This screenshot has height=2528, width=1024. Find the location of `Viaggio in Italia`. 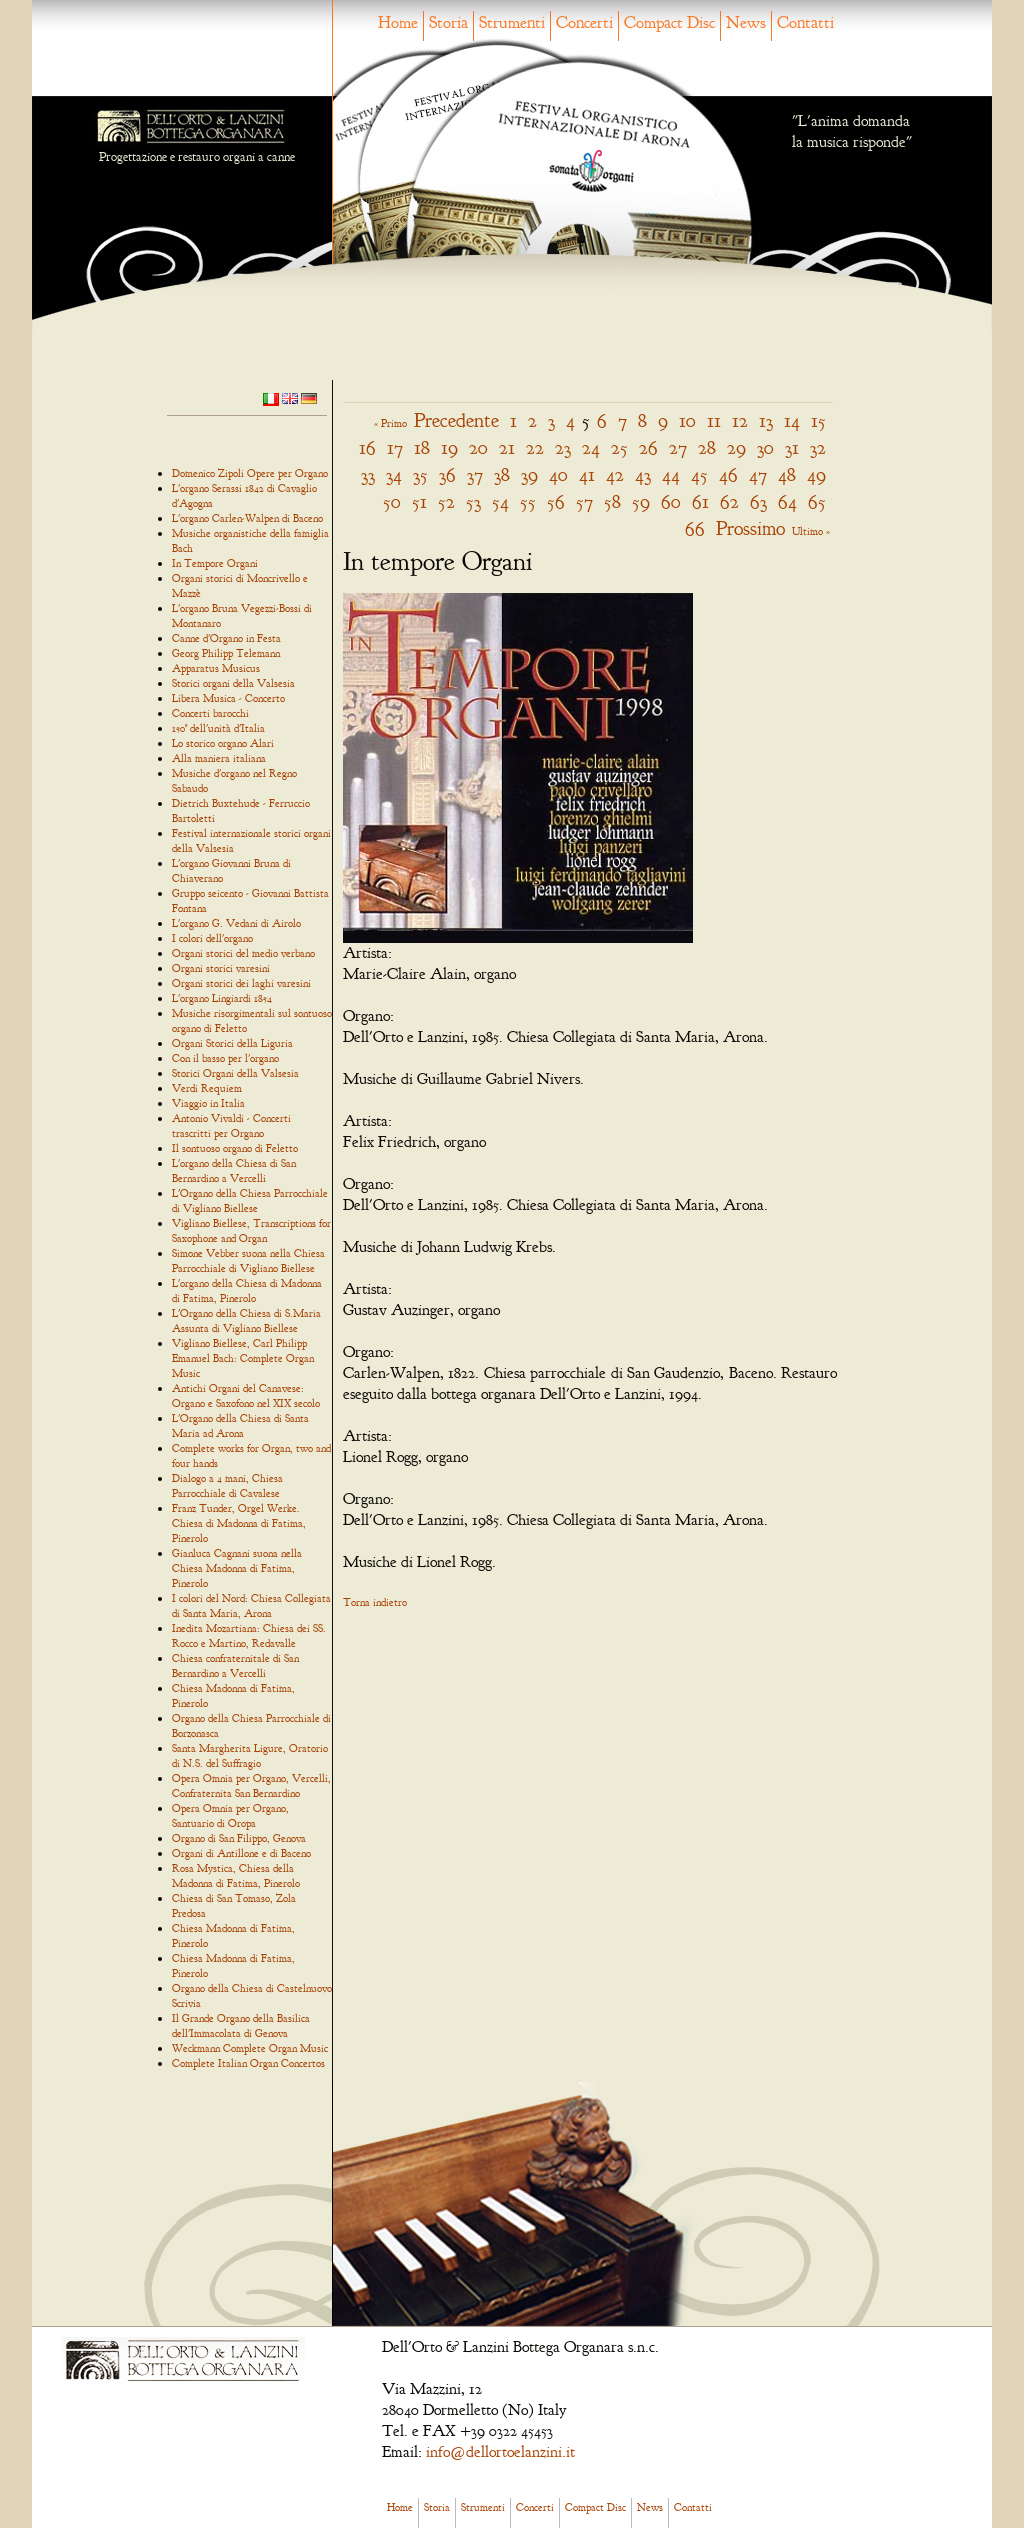

Viaggio in Italia is located at coordinates (208, 1103).